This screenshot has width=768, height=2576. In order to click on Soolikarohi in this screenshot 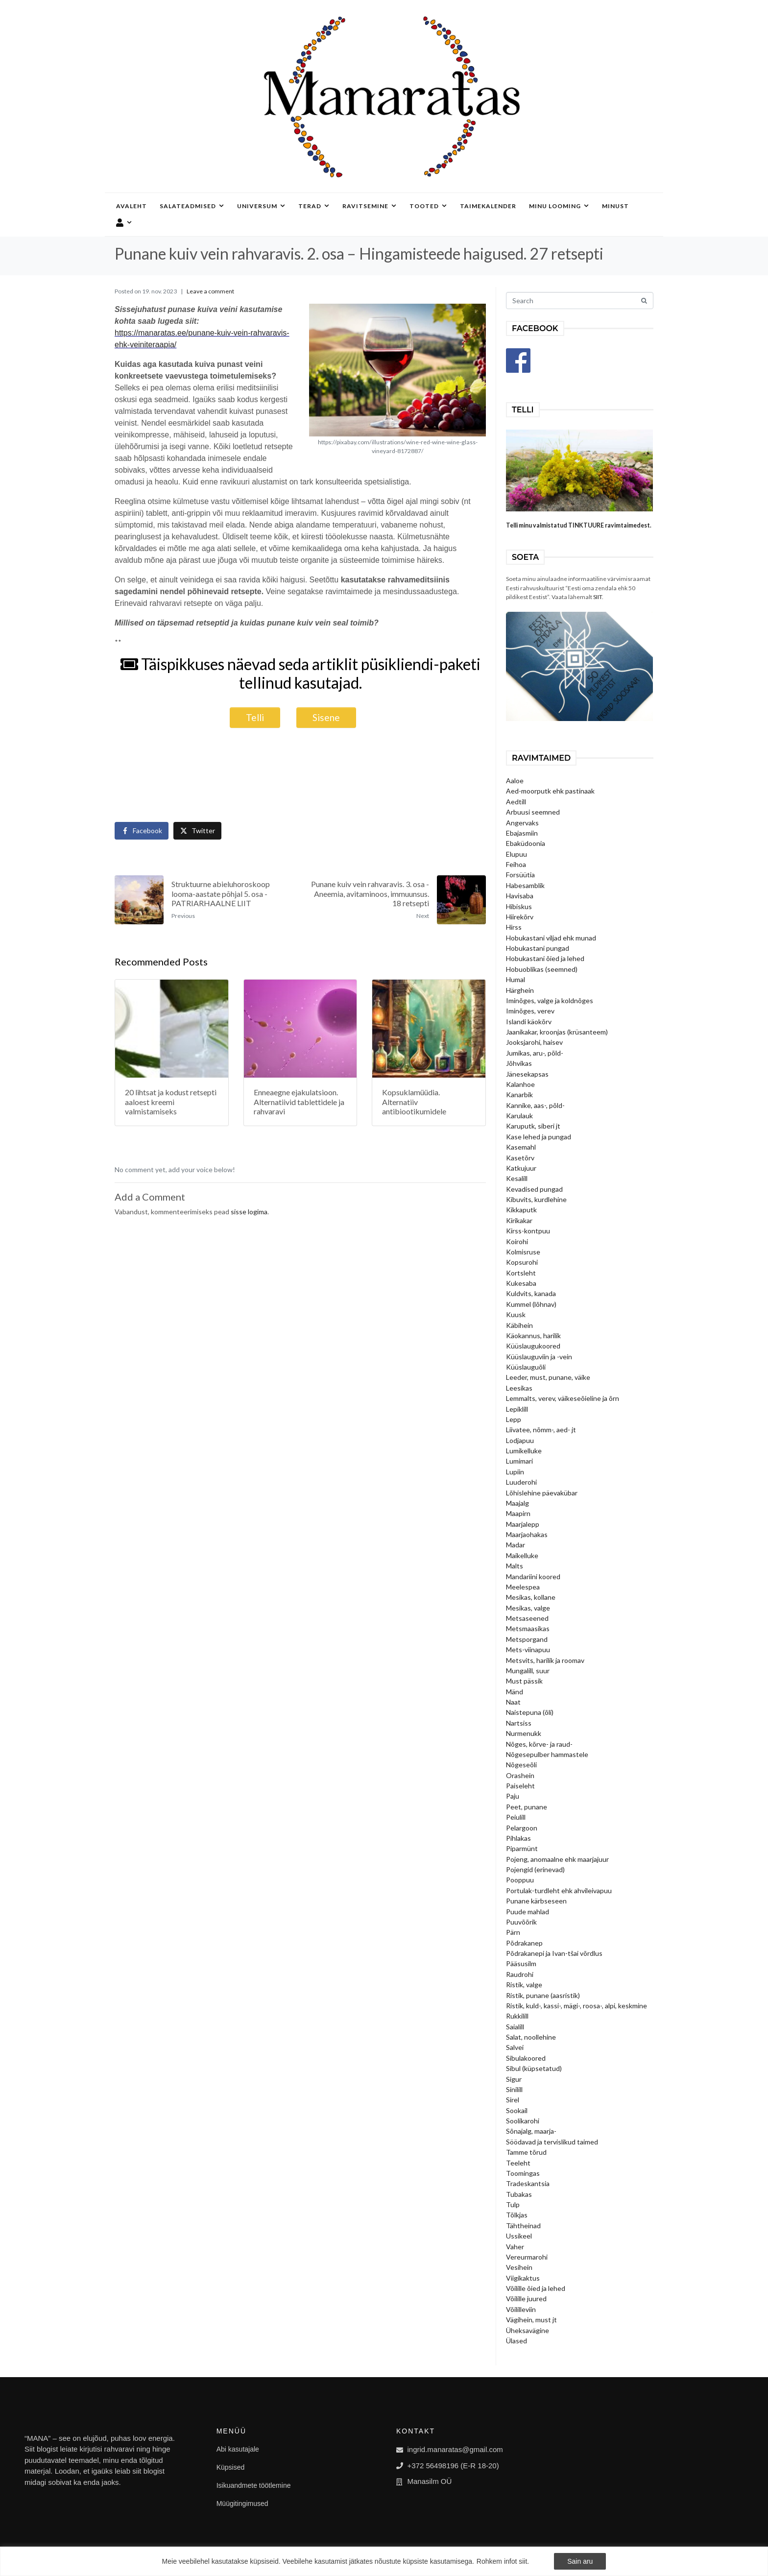, I will do `click(522, 2121)`.